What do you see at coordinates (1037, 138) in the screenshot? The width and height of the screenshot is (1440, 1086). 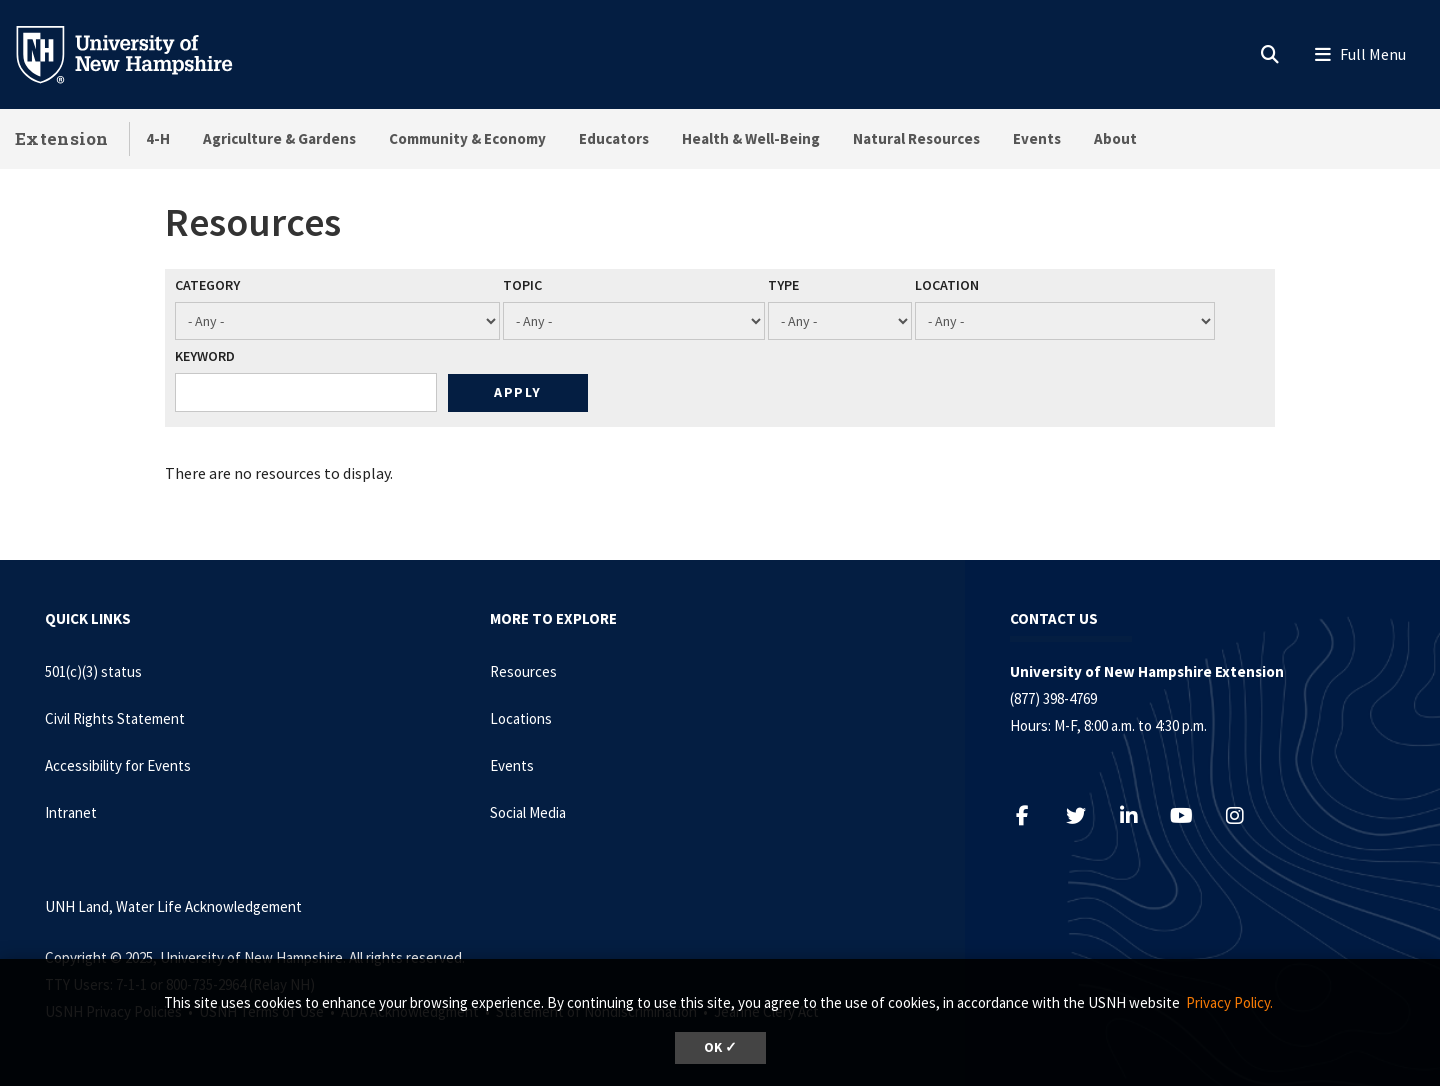 I see `Events` at bounding box center [1037, 138].